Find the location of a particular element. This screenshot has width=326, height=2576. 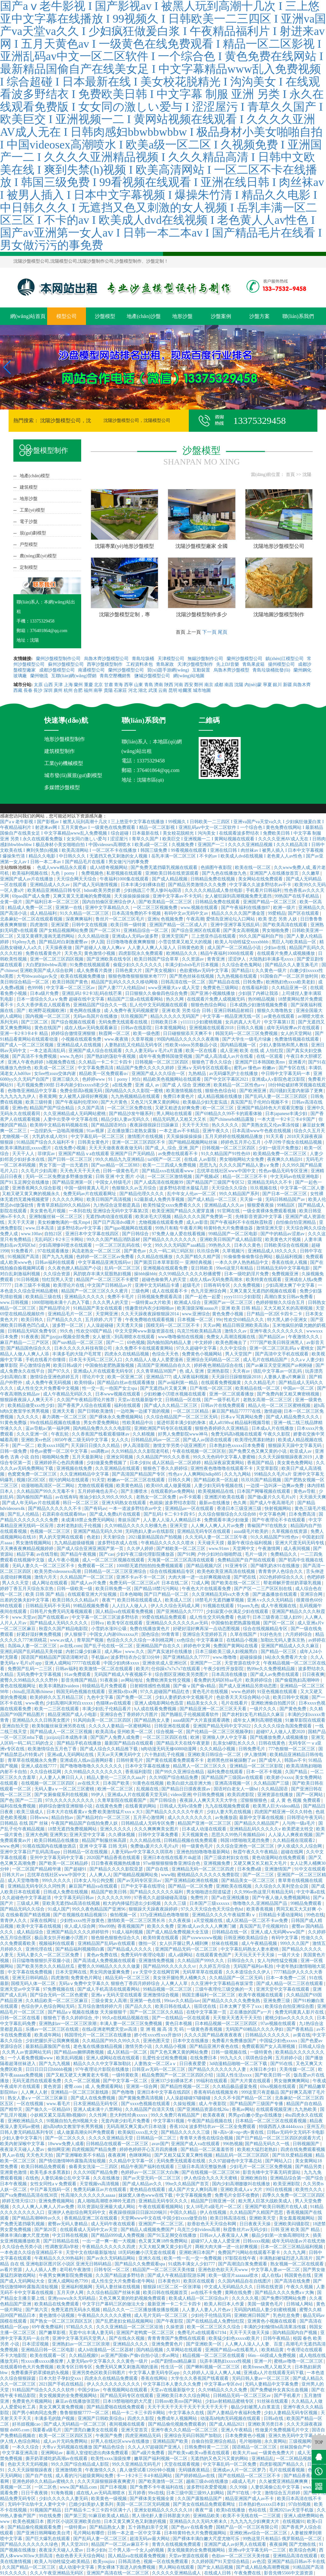

精品黑人一区二区三区久久 is located at coordinates (200, 1766).